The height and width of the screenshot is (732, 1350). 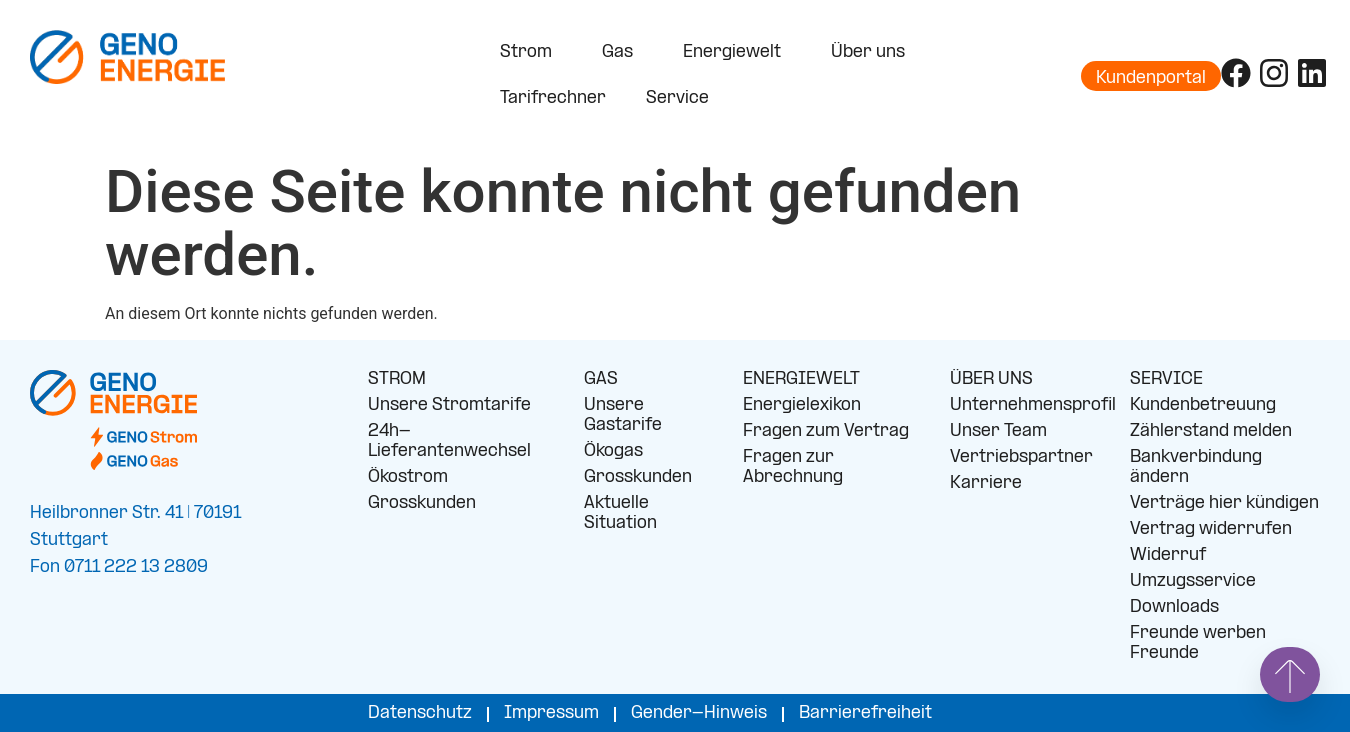 I want to click on Unsere Stromtarife, so click(x=449, y=405).